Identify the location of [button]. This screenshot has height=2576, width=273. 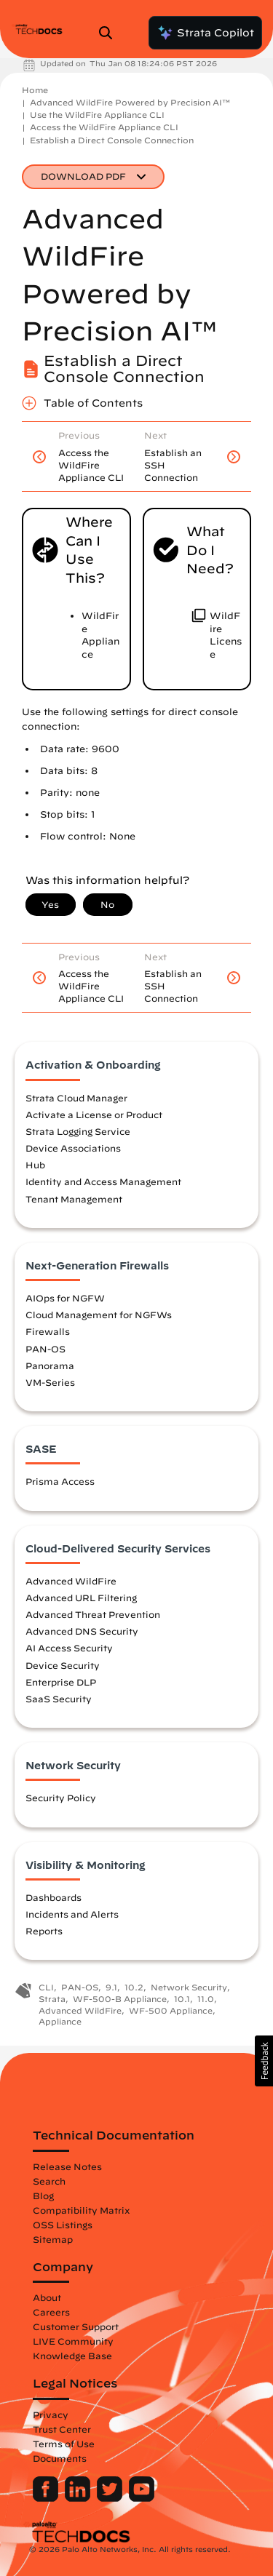
(264, 2060).